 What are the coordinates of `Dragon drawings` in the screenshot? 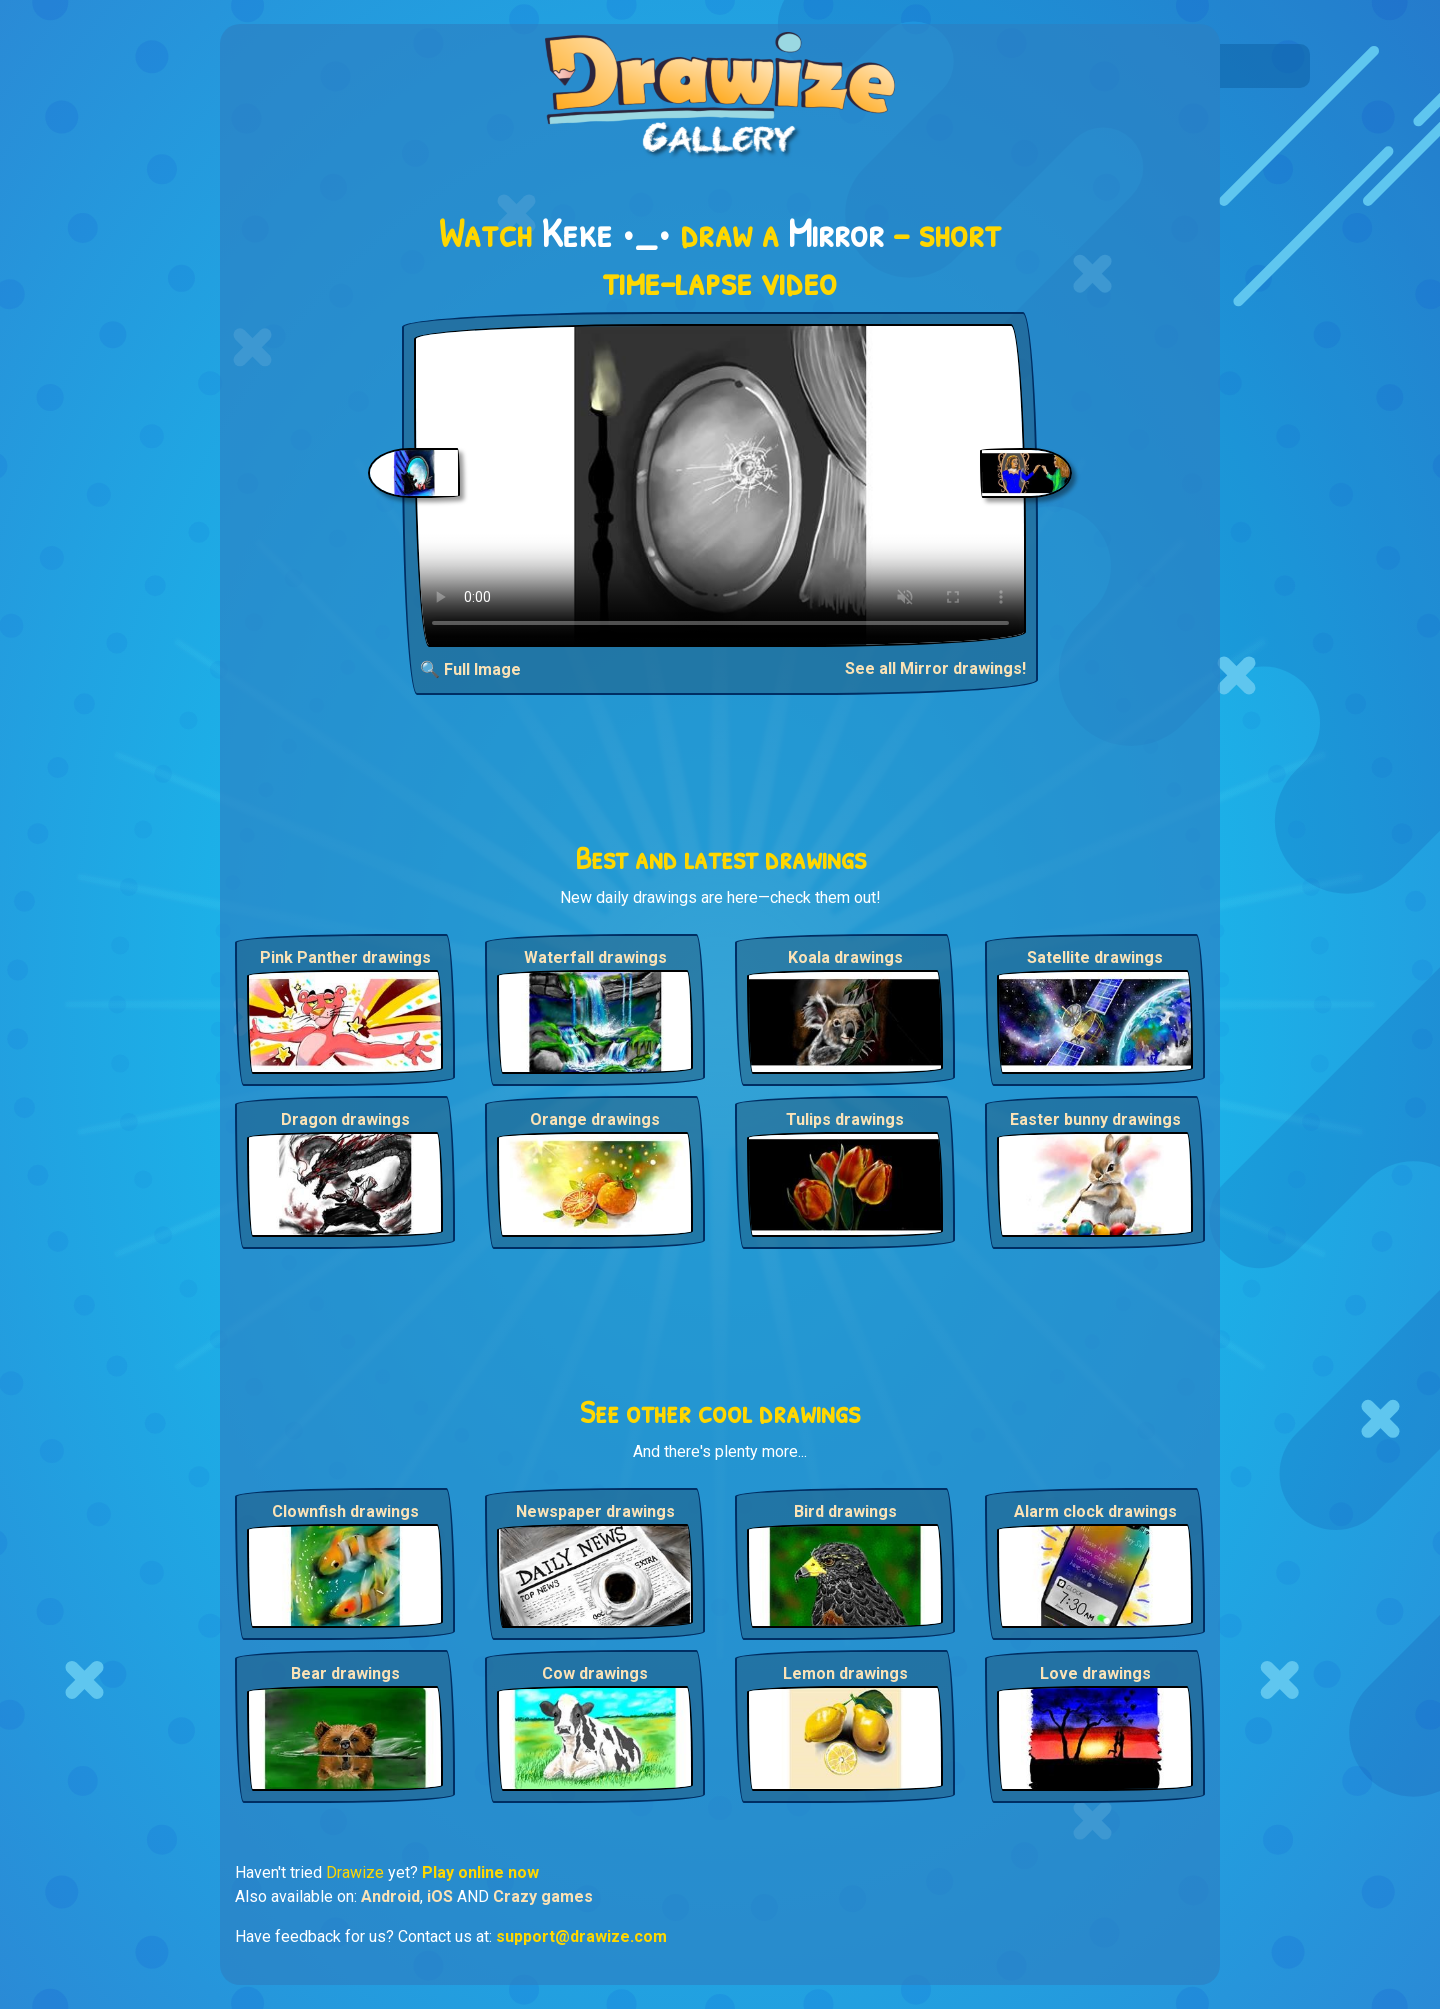 It's located at (345, 1119).